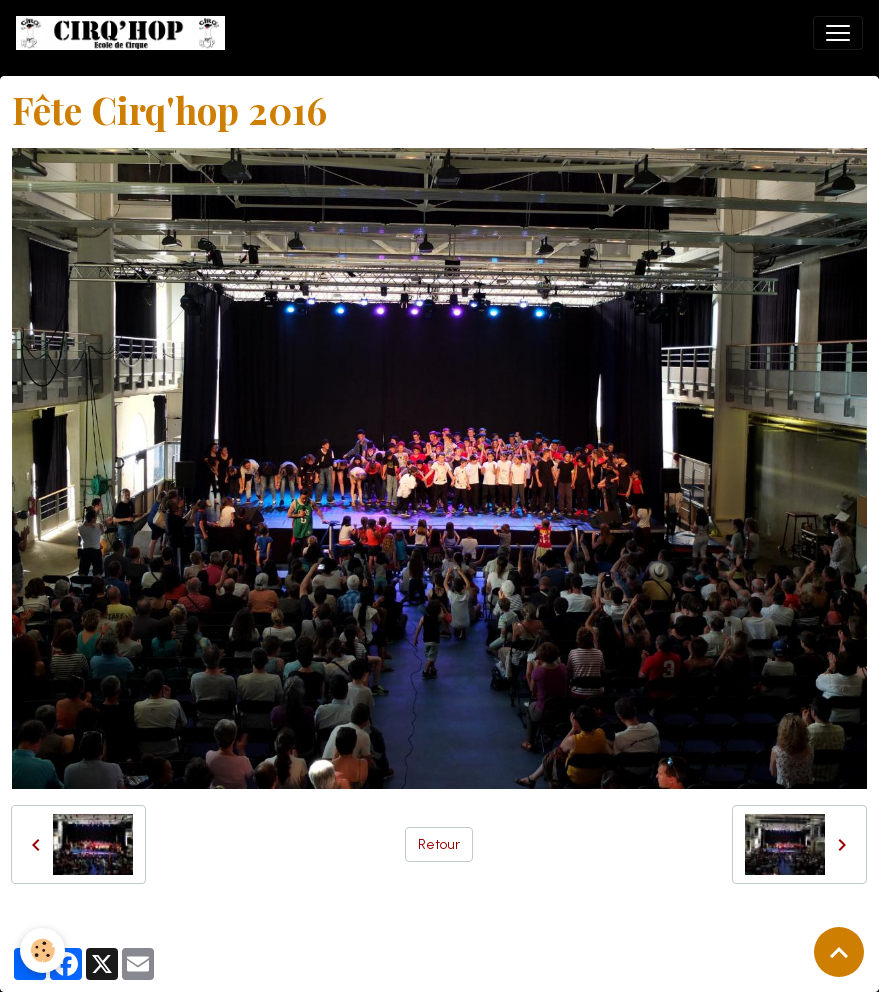 The image size is (879, 992). I want to click on Retour, so click(439, 844).